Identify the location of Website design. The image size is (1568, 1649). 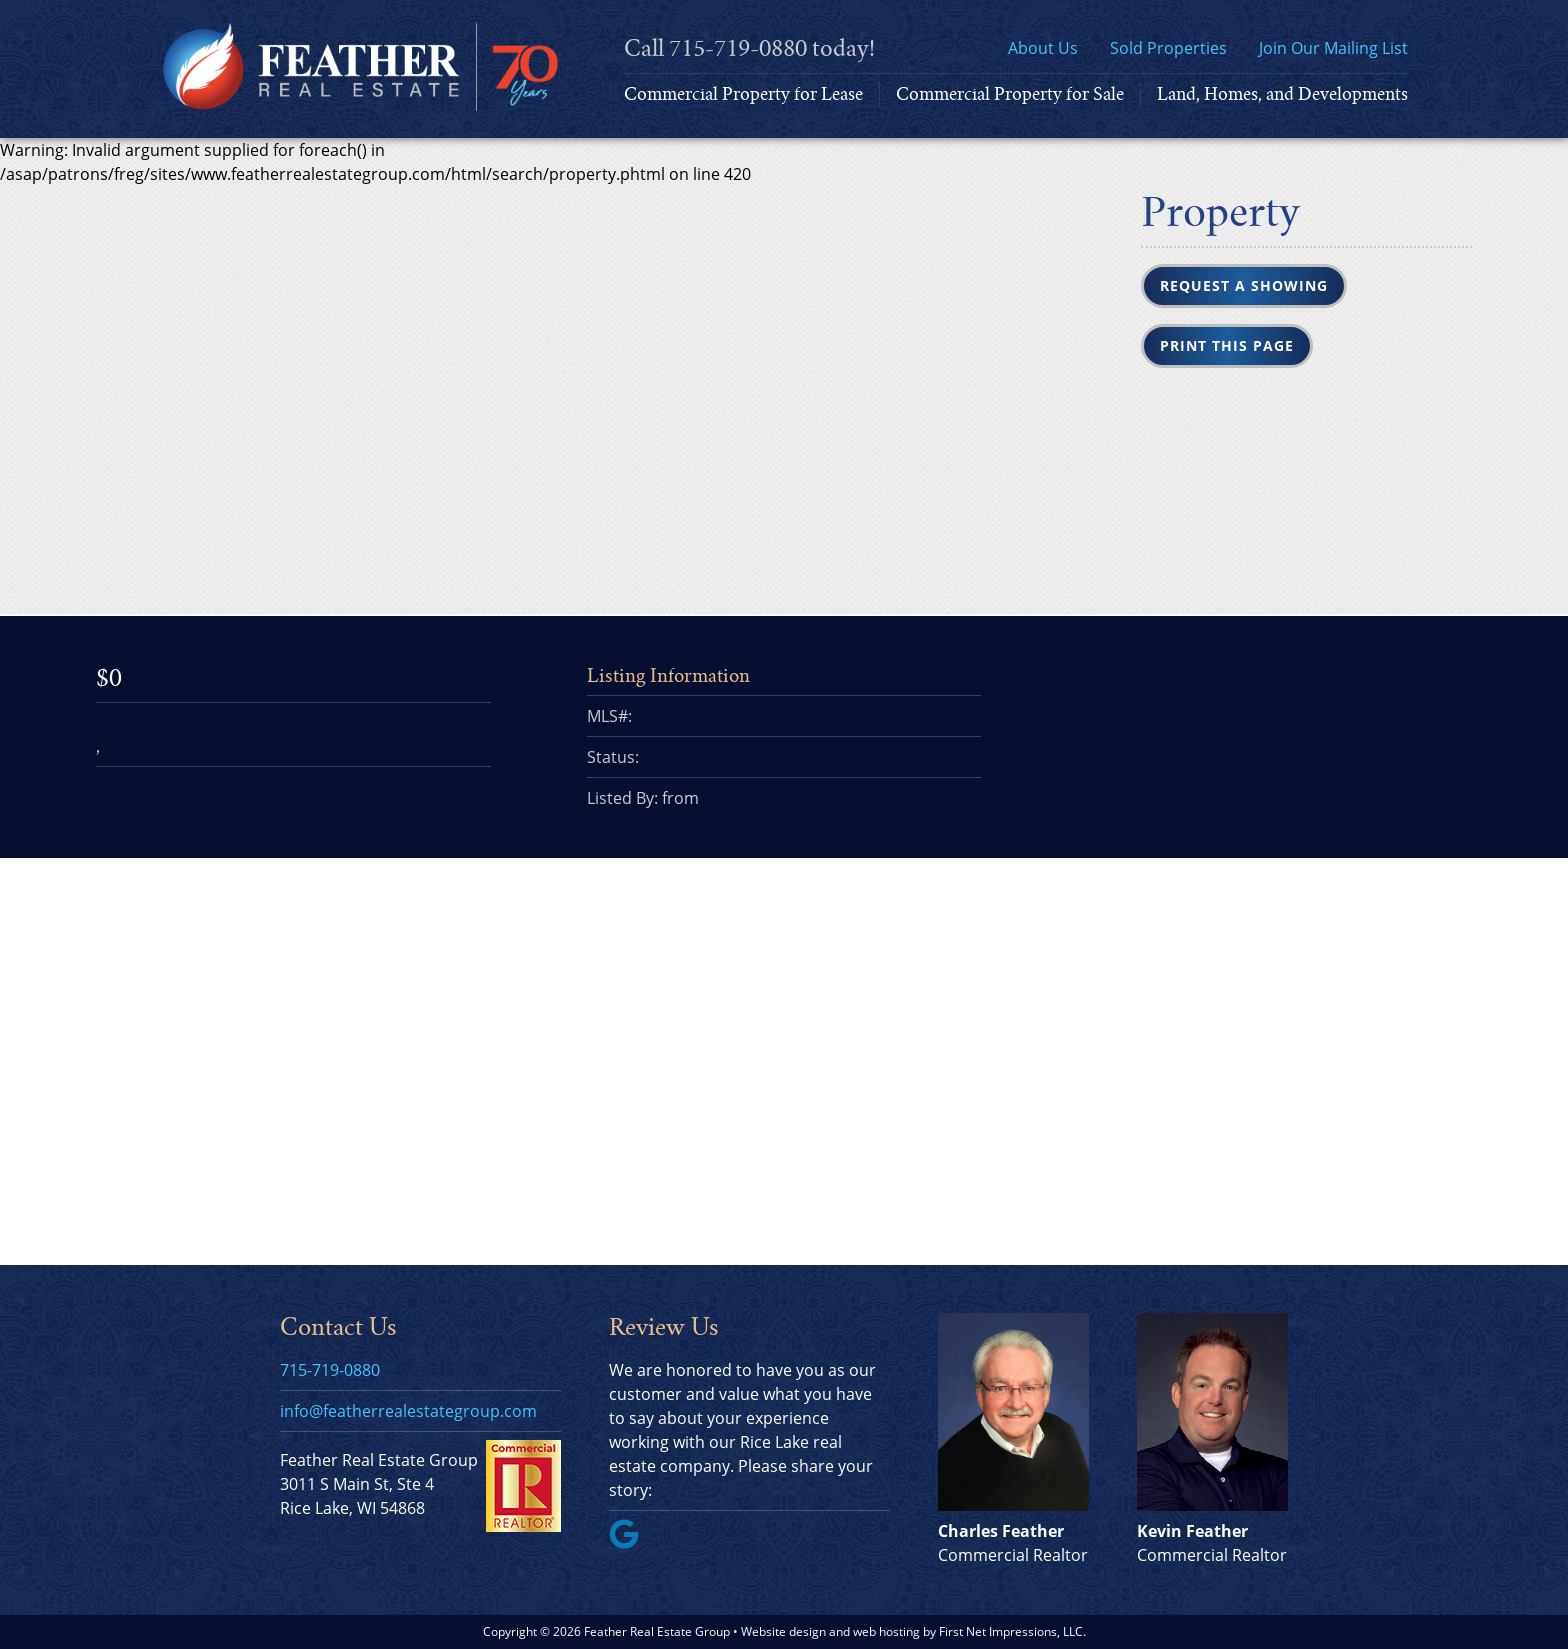
(783, 1631).